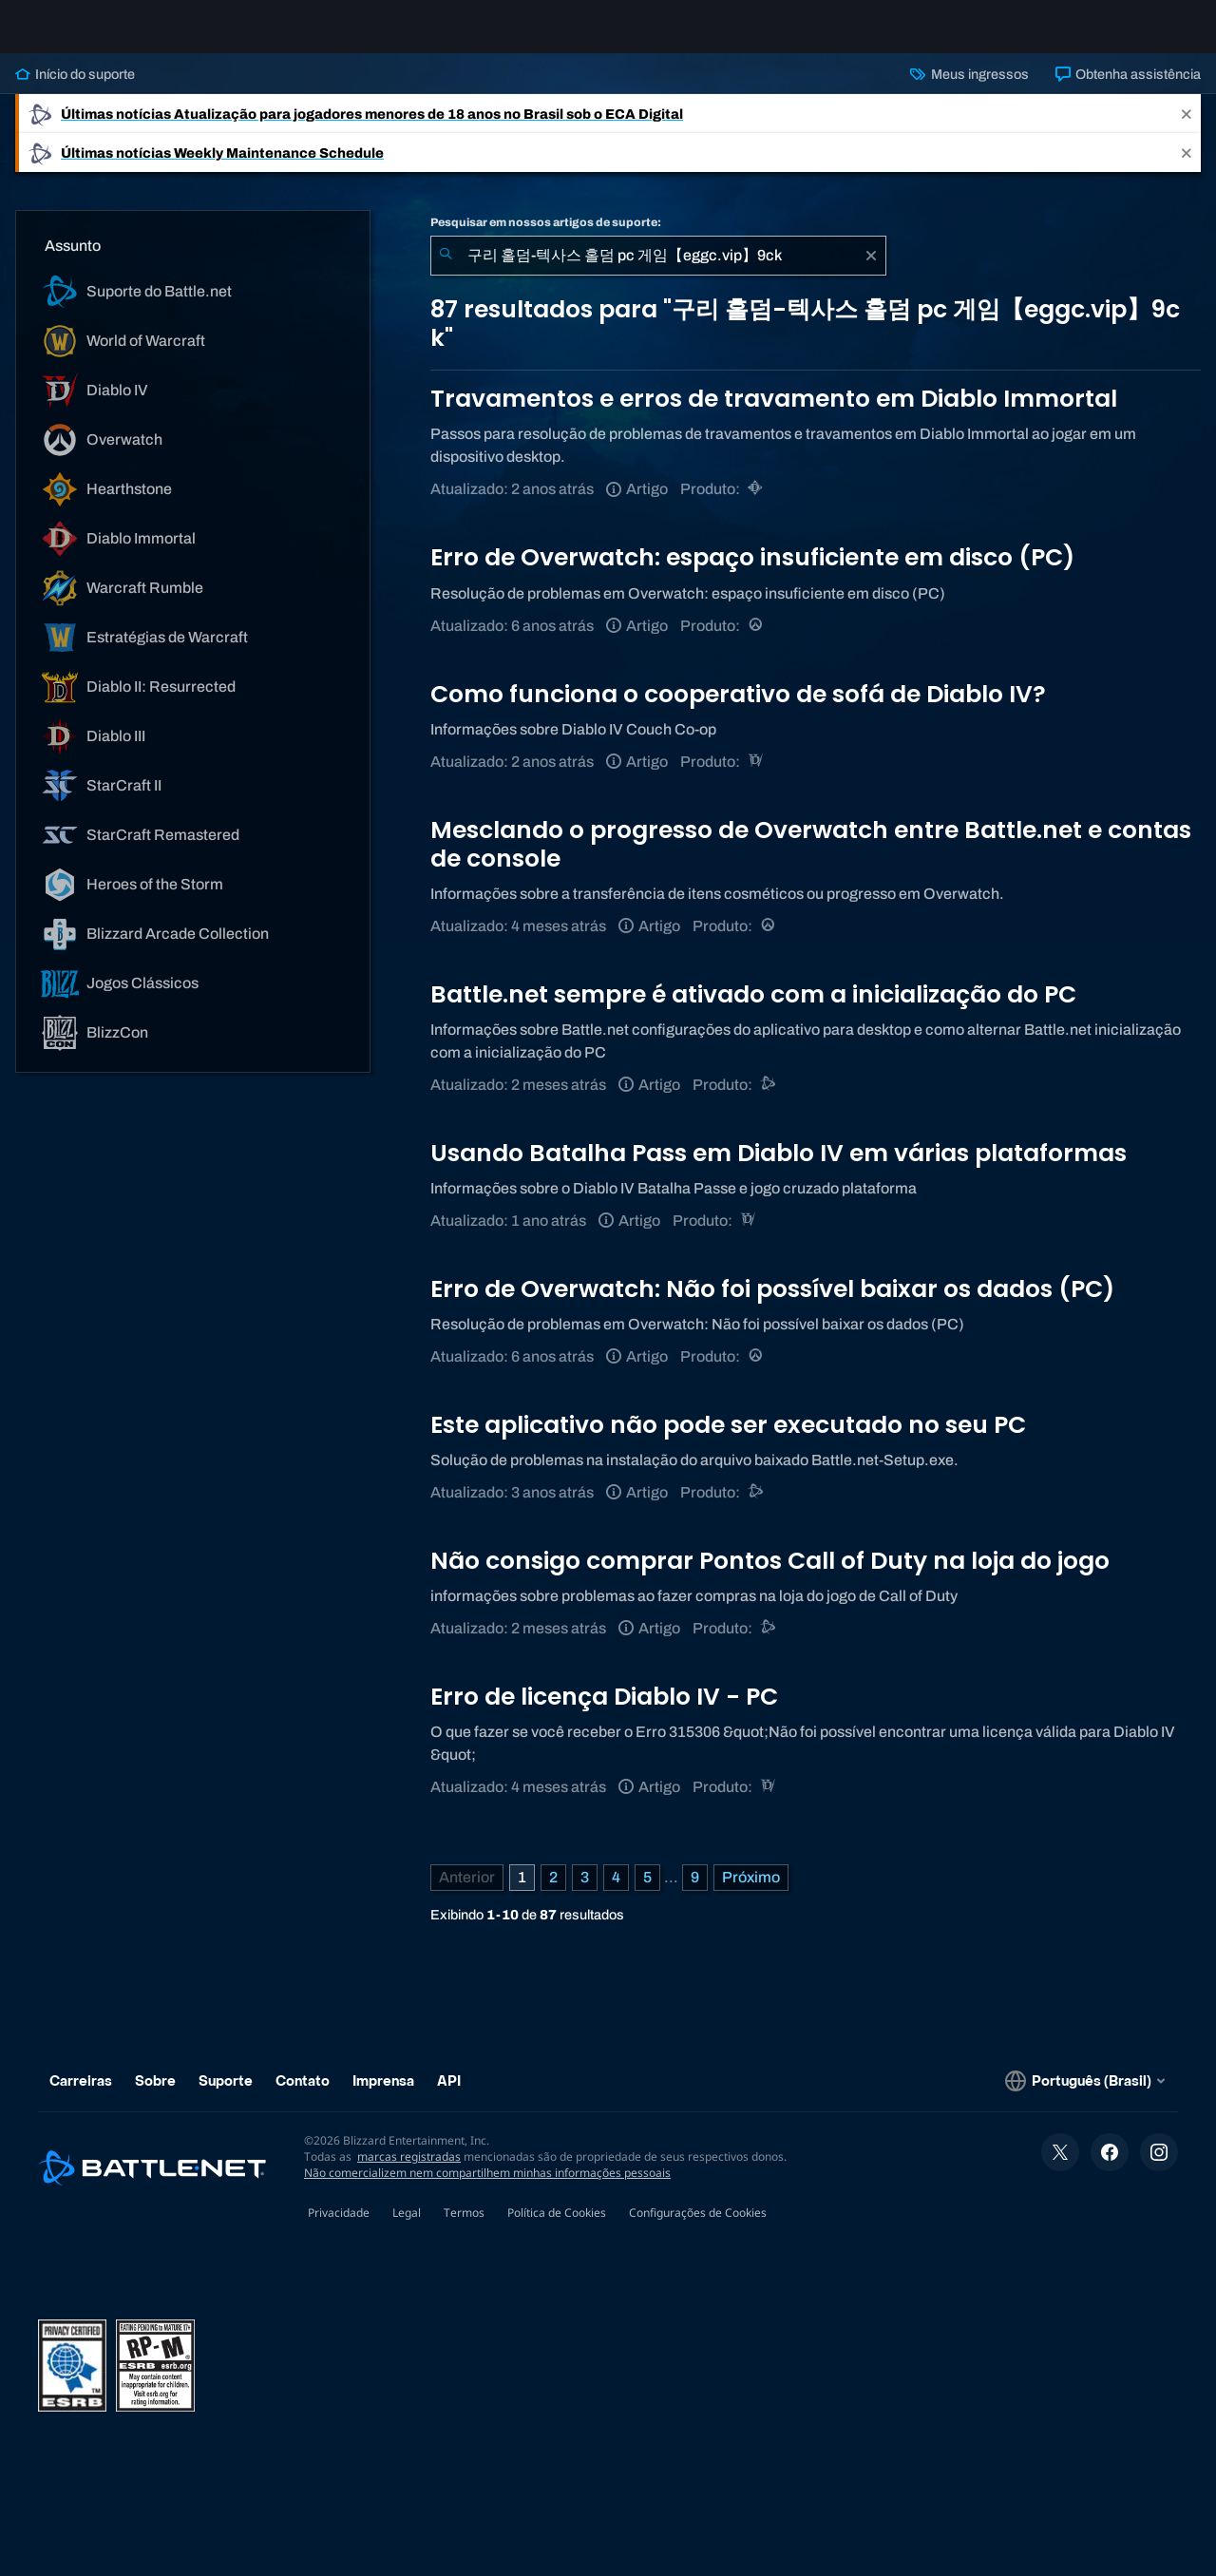  Describe the element at coordinates (769, 1643) in the screenshot. I see `[Call of Duty®: Black Ops 4]` at that location.